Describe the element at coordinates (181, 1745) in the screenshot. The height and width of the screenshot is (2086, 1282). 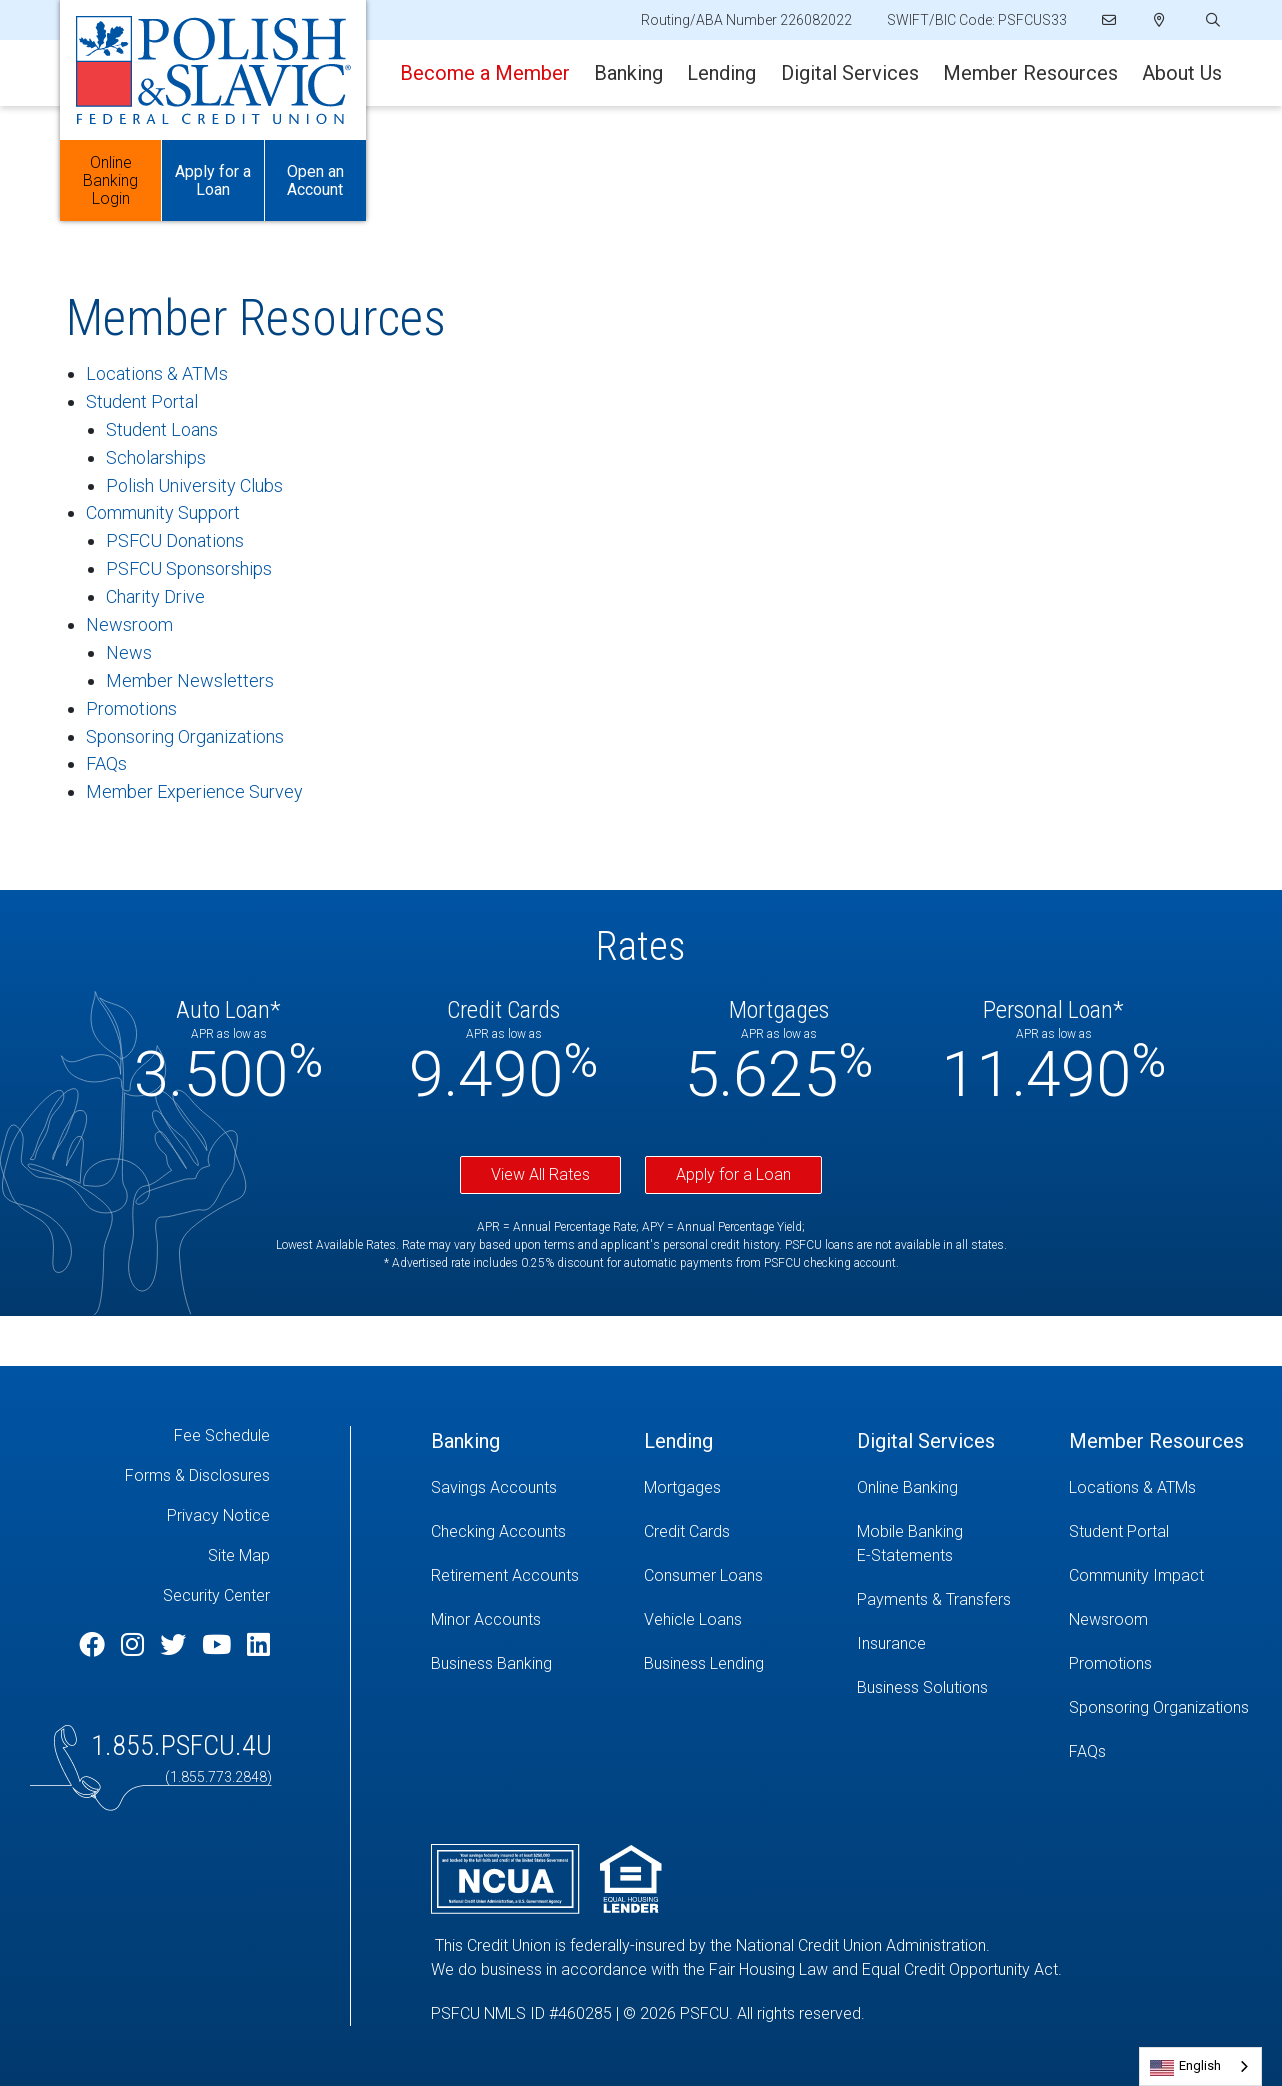
I see `1.855.PSFCU.4U` at that location.